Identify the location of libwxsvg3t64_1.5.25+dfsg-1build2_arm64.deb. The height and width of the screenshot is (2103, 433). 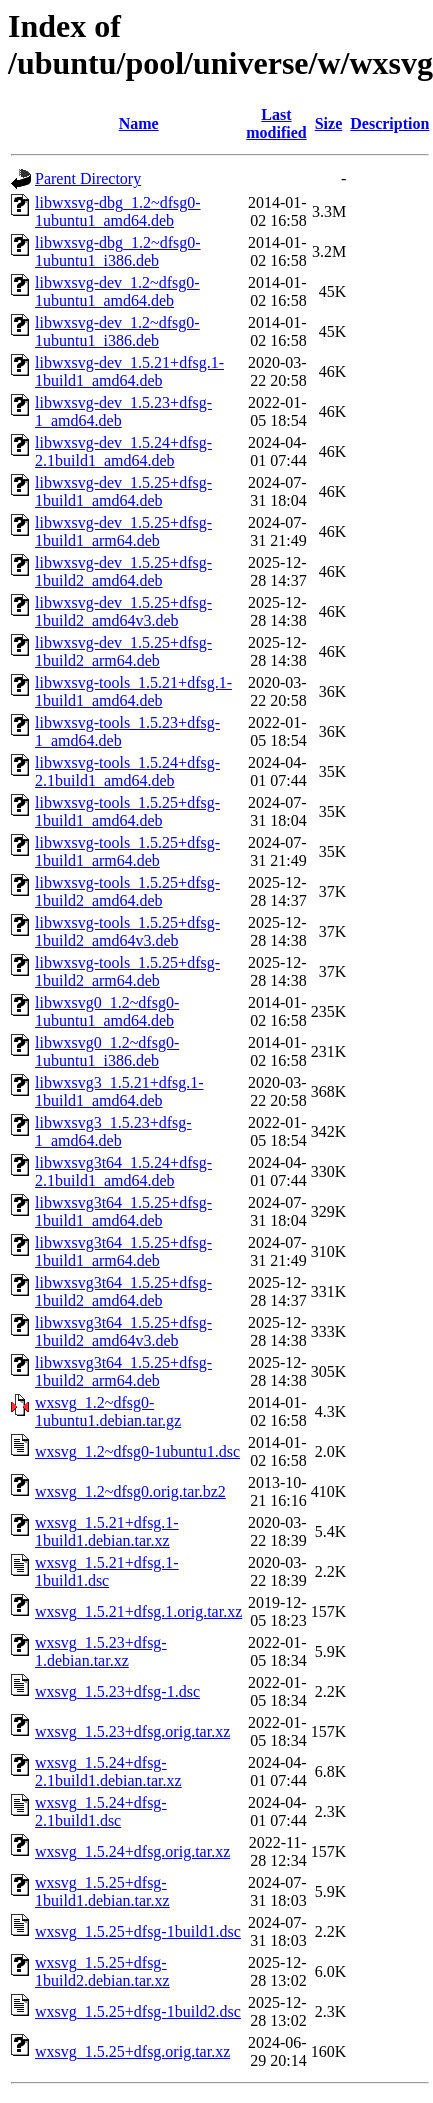
(123, 1371).